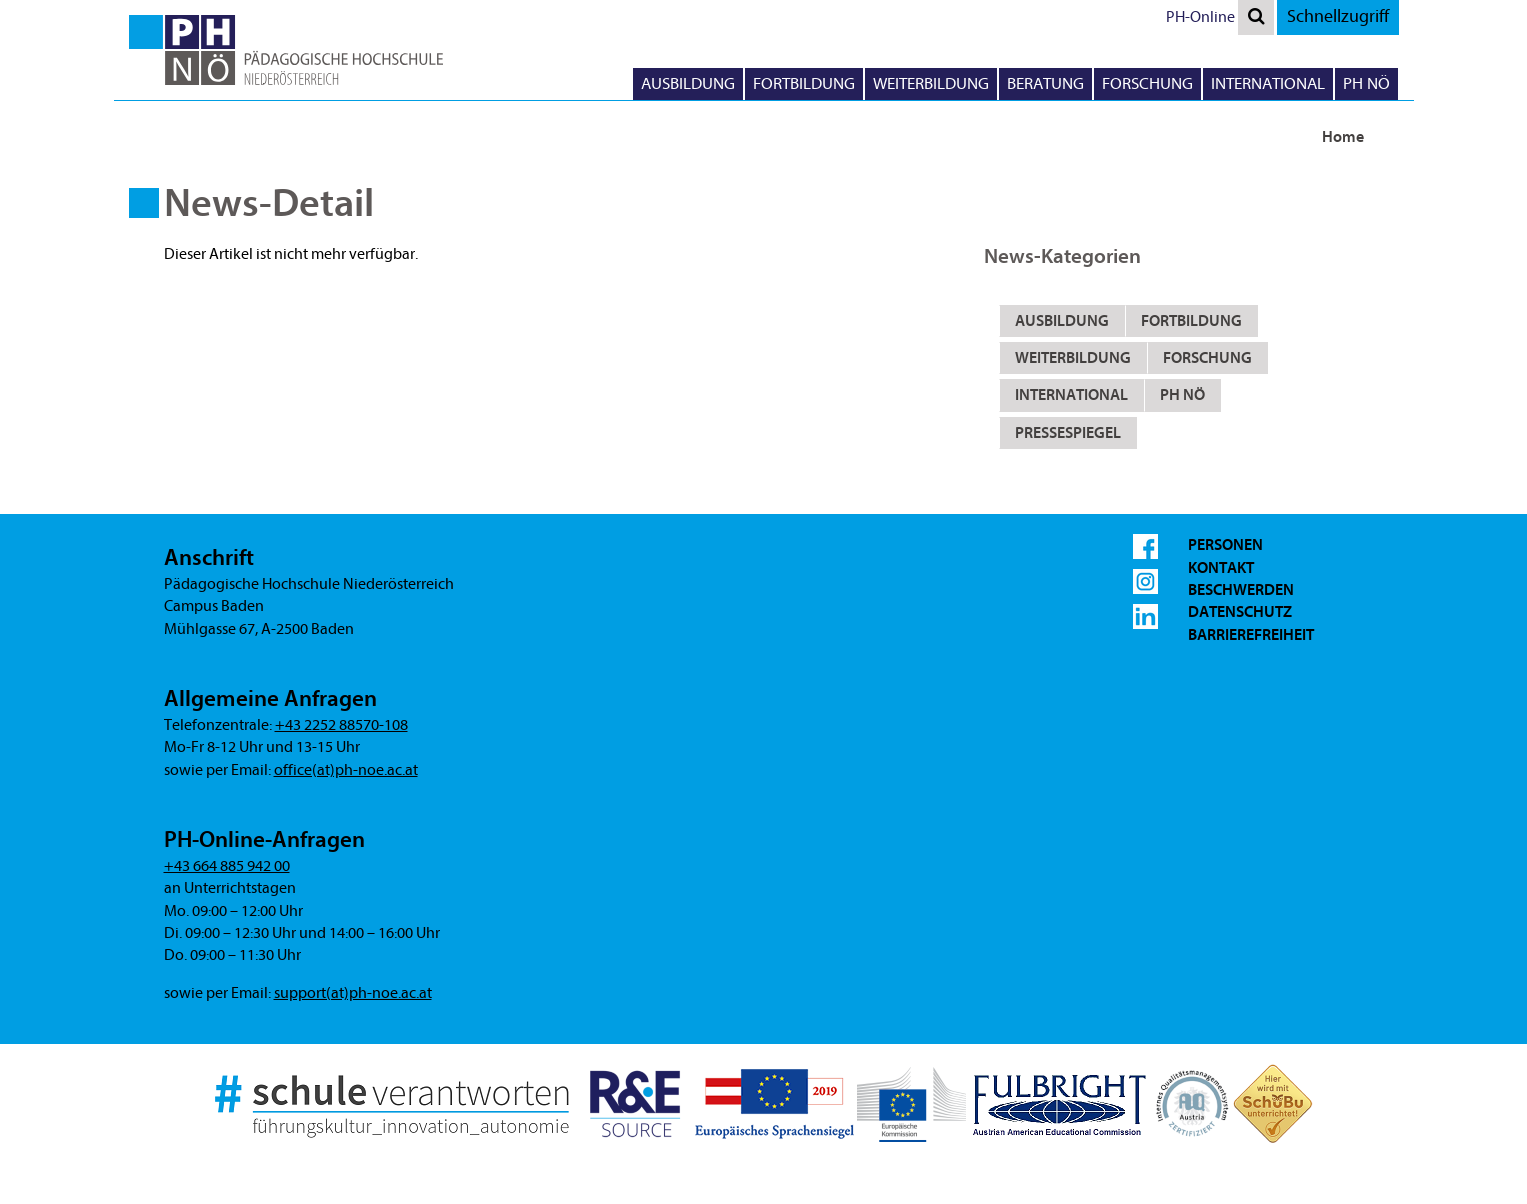  I want to click on Kontakt, so click(1221, 568).